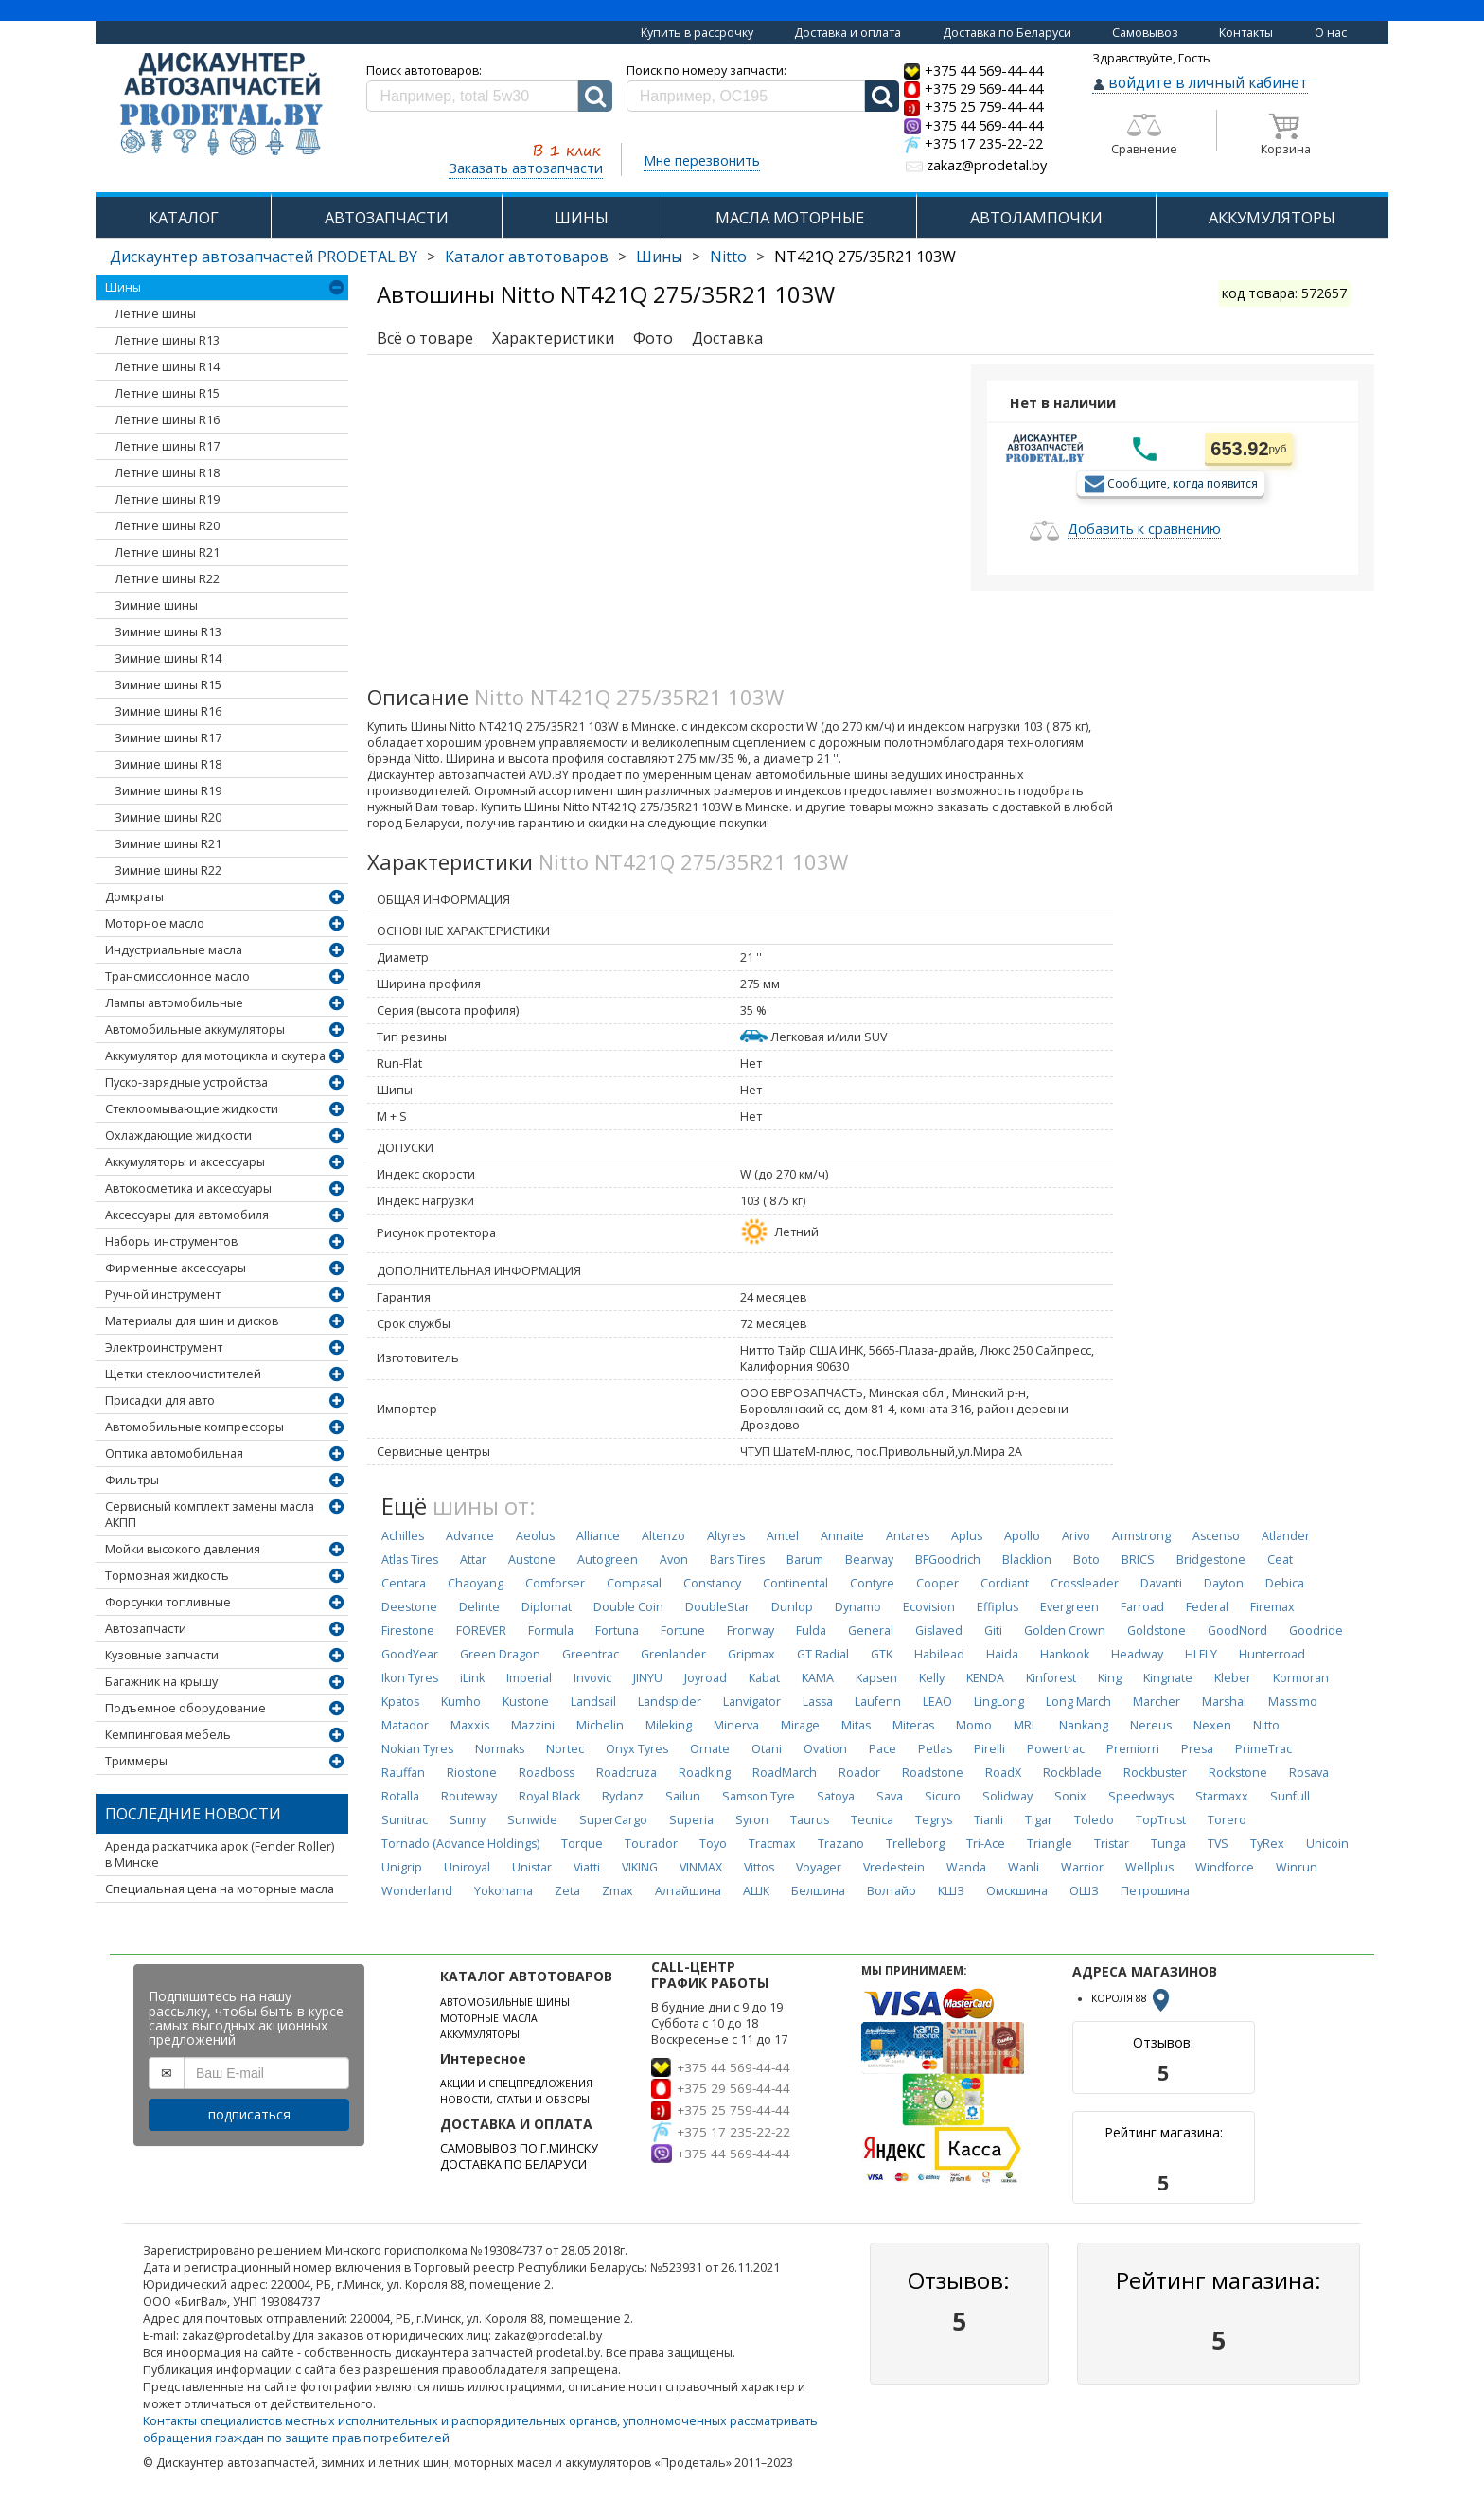 This screenshot has height=2518, width=1484. What do you see at coordinates (933, 1820) in the screenshot?
I see `Tegrys` at bounding box center [933, 1820].